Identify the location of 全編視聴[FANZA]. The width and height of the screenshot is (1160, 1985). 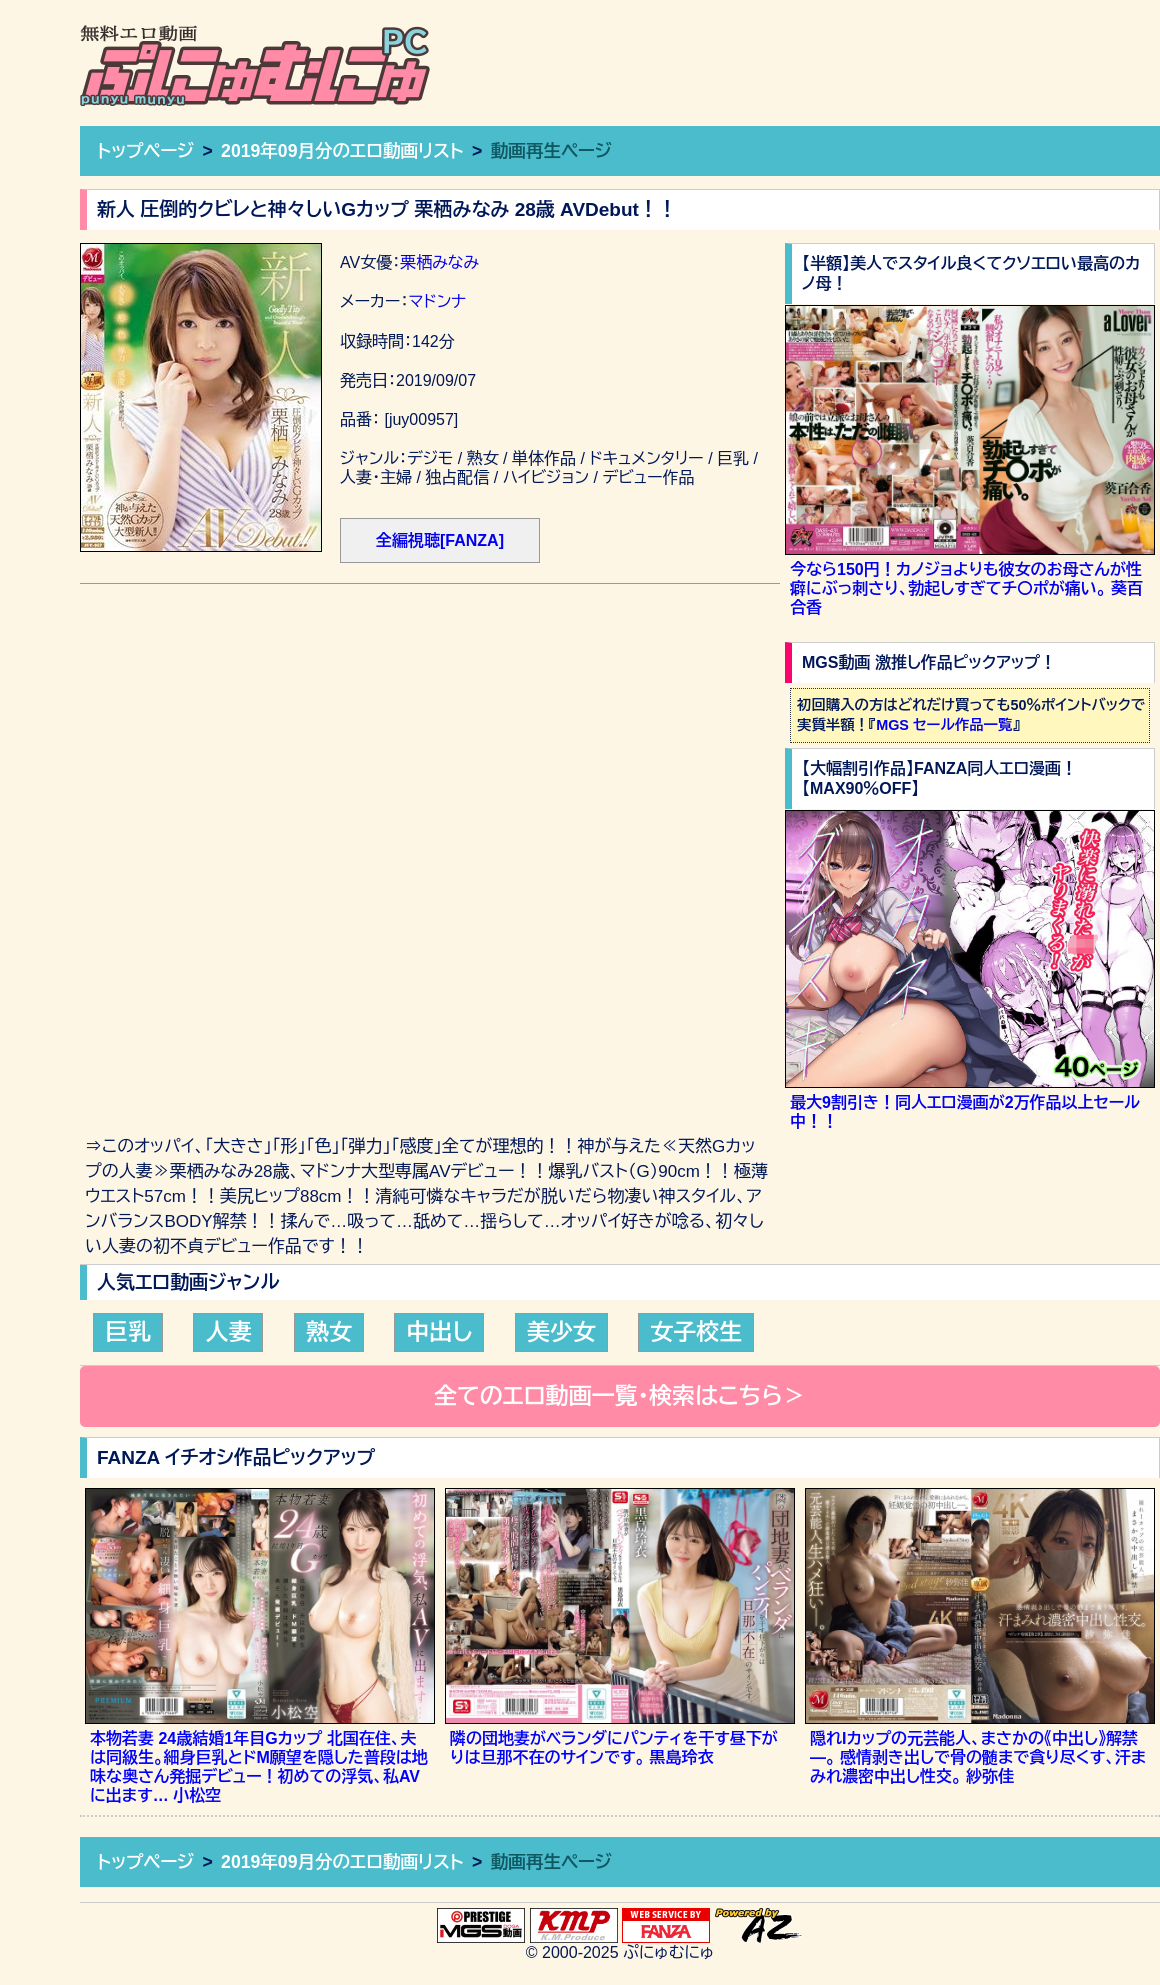
(440, 540).